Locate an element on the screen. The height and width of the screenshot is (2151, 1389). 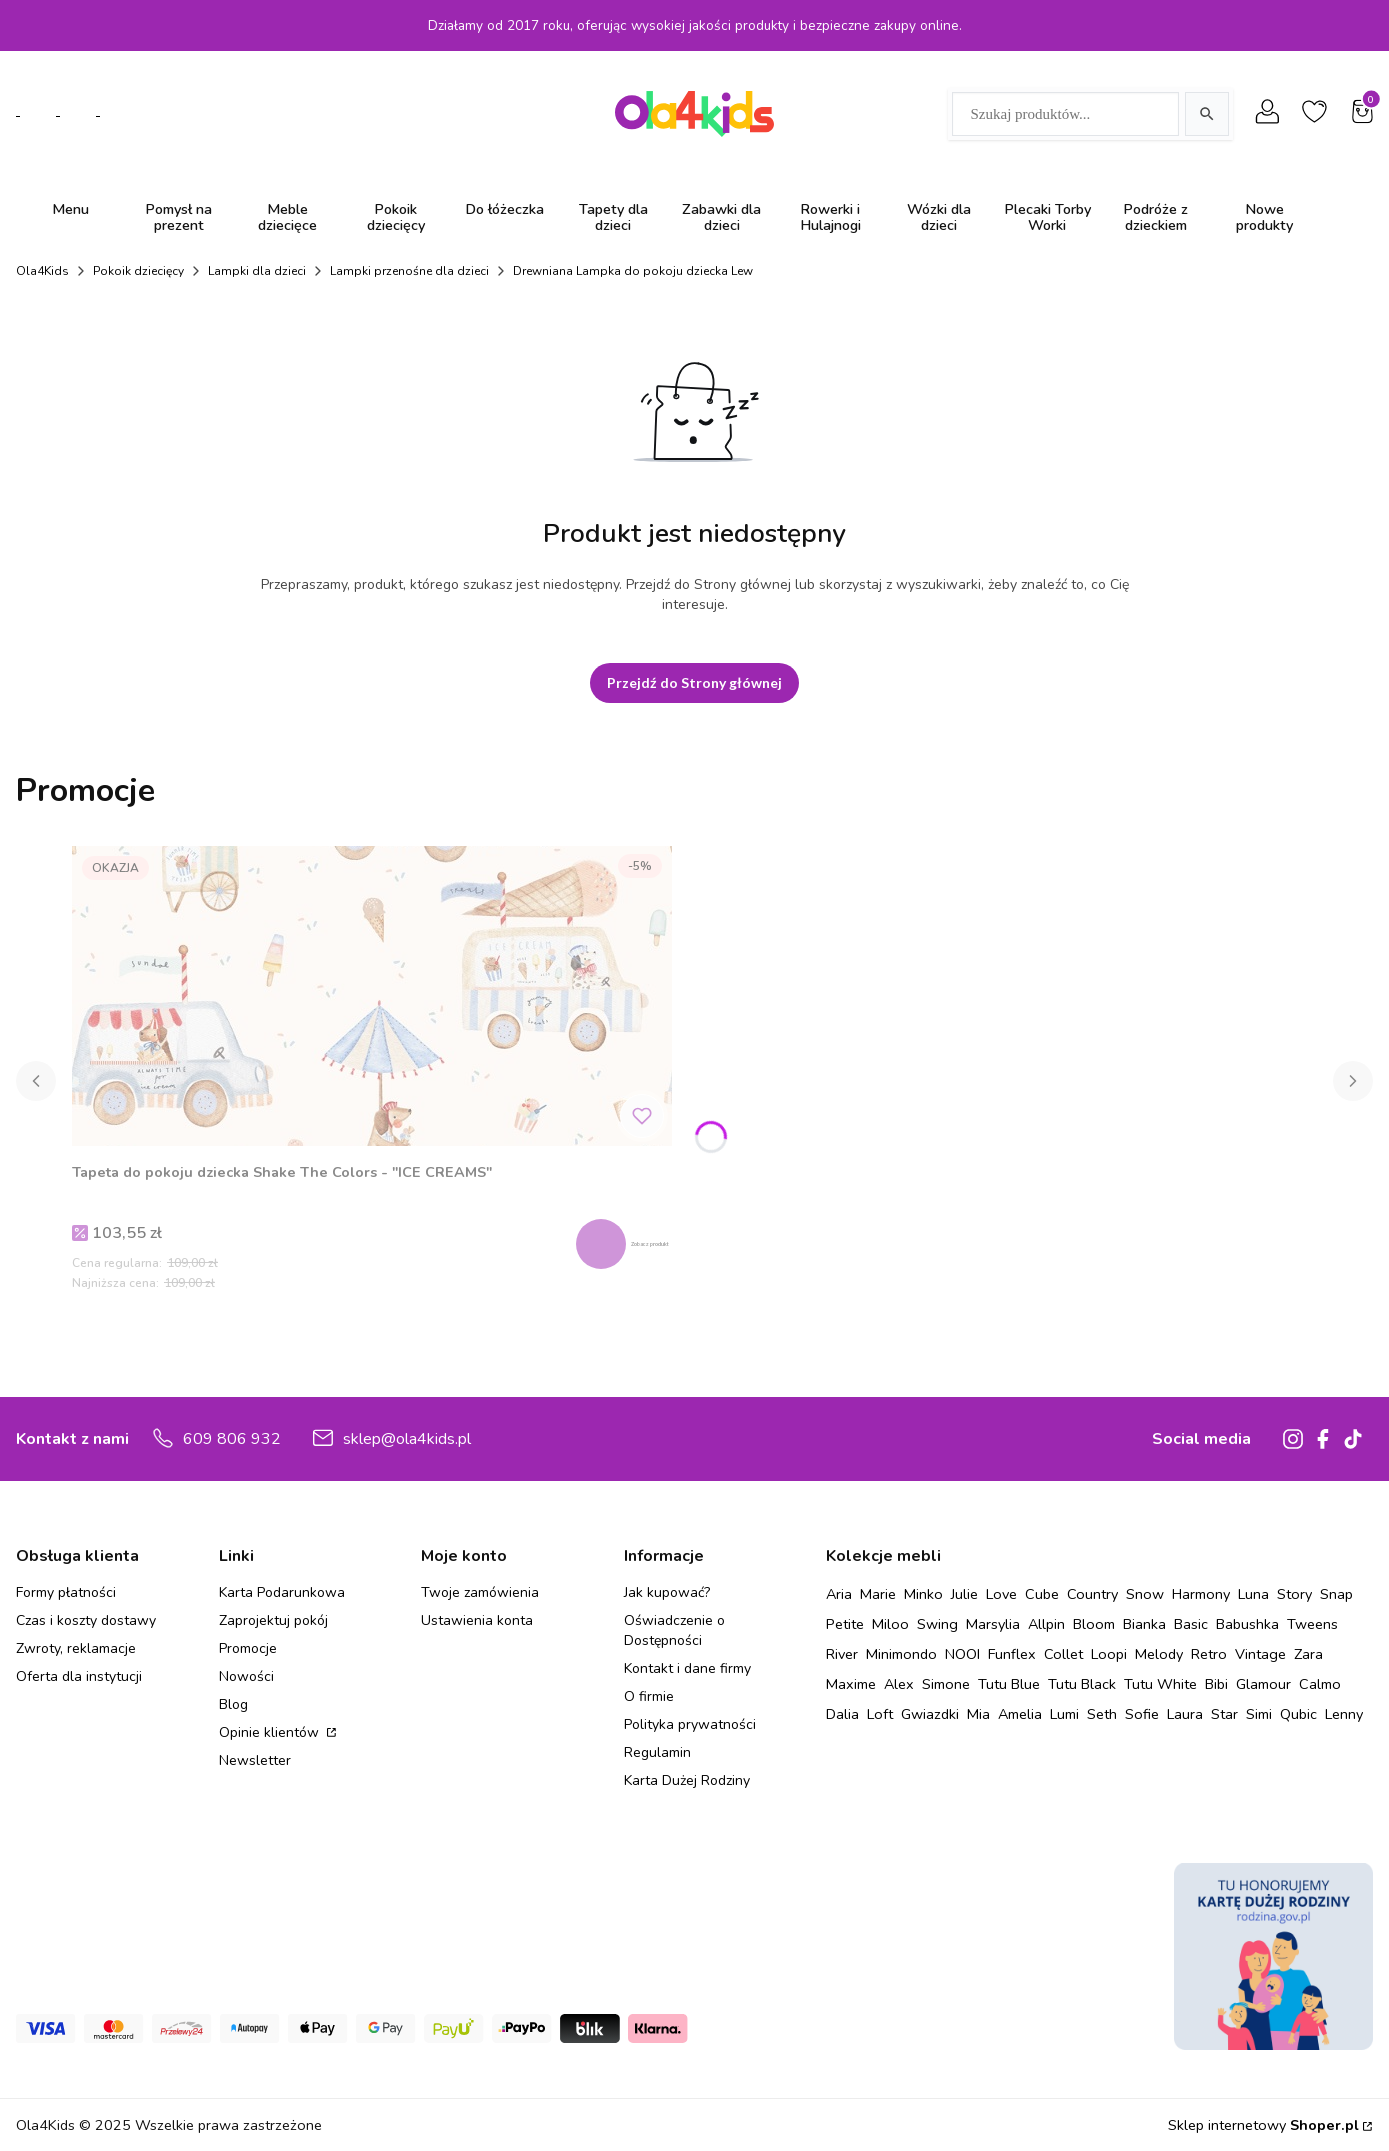
Qubic is located at coordinates (1298, 1714).